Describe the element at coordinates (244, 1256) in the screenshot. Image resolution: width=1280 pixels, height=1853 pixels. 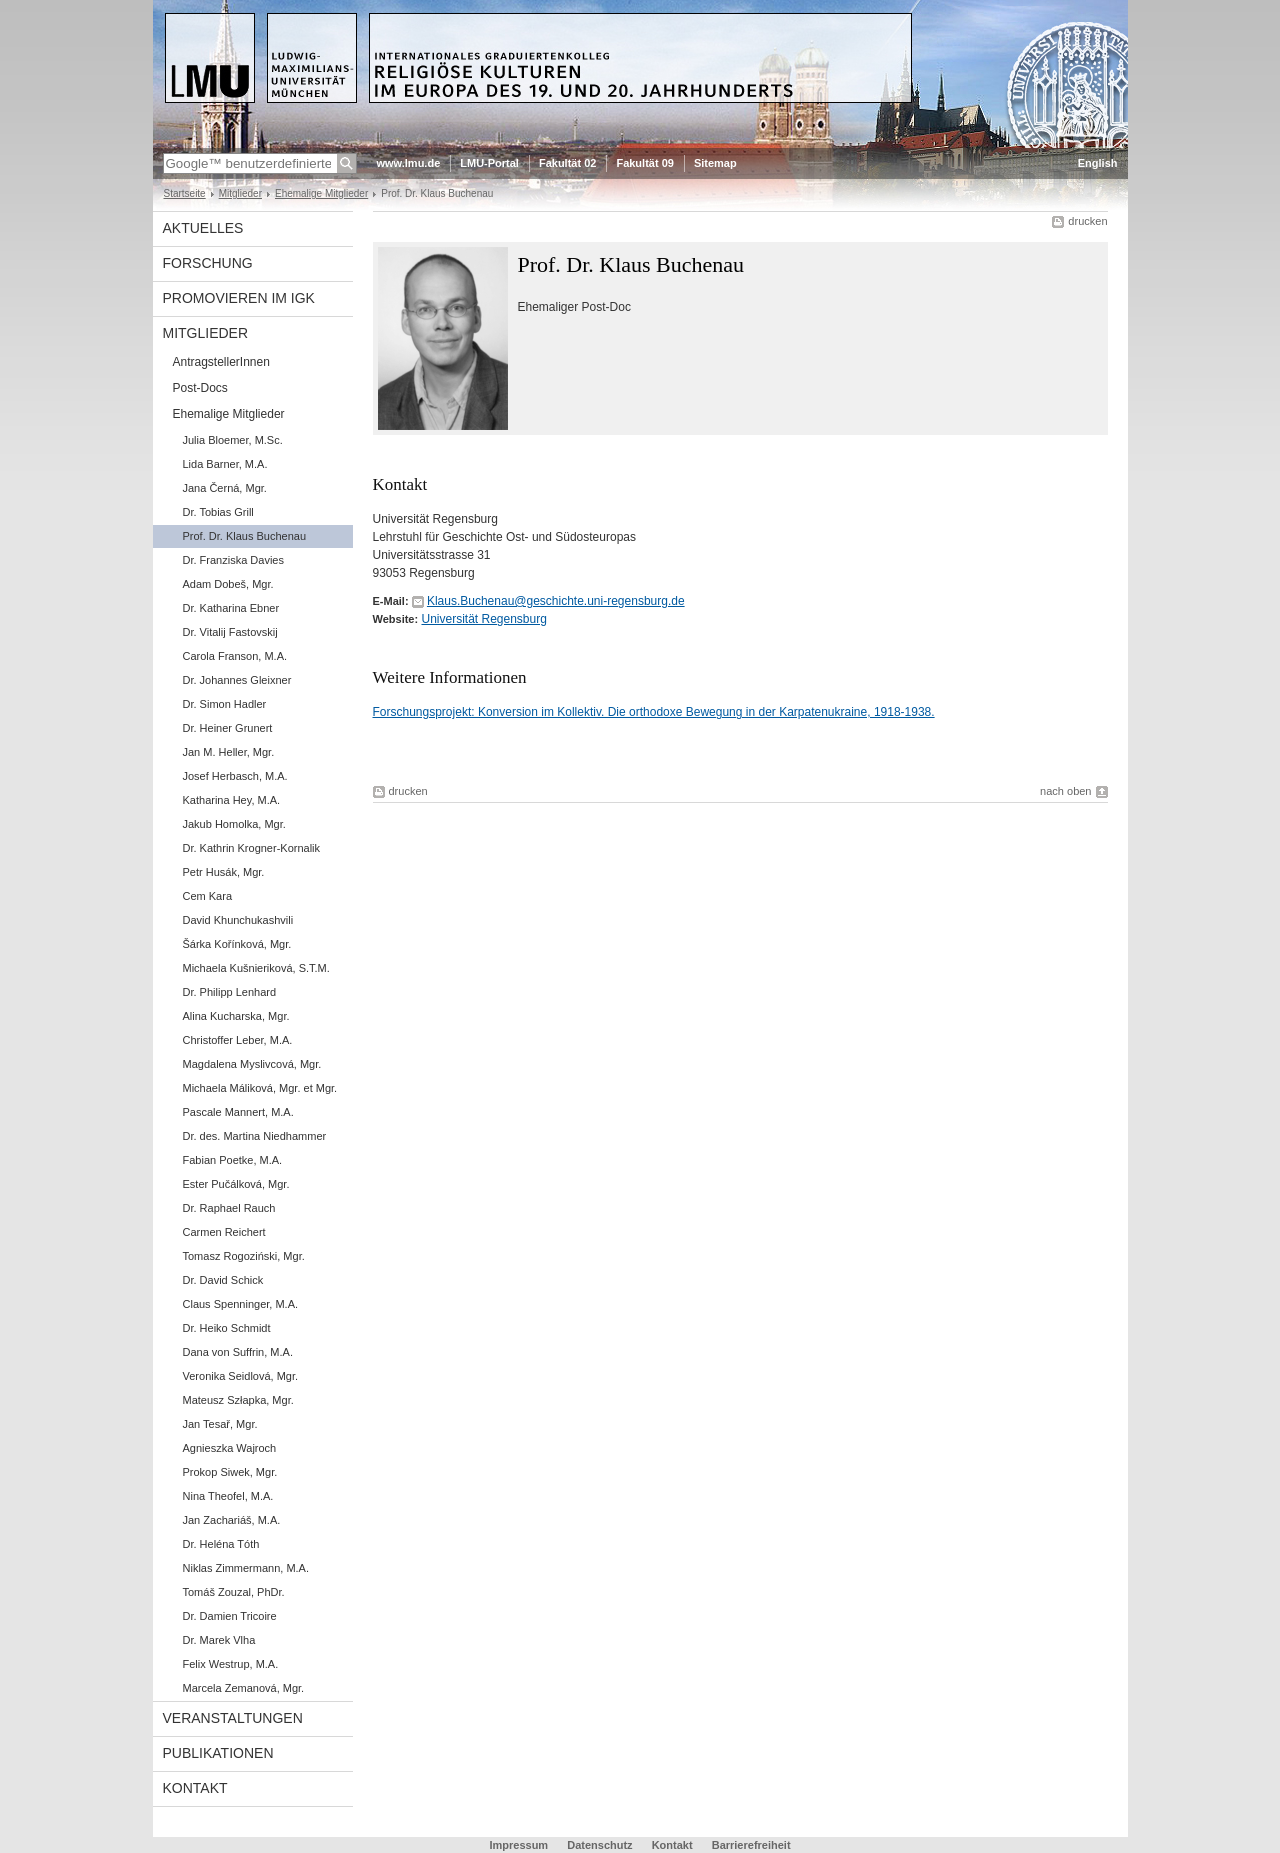
I see `Tomasz Rogoziński, Mgr.` at that location.